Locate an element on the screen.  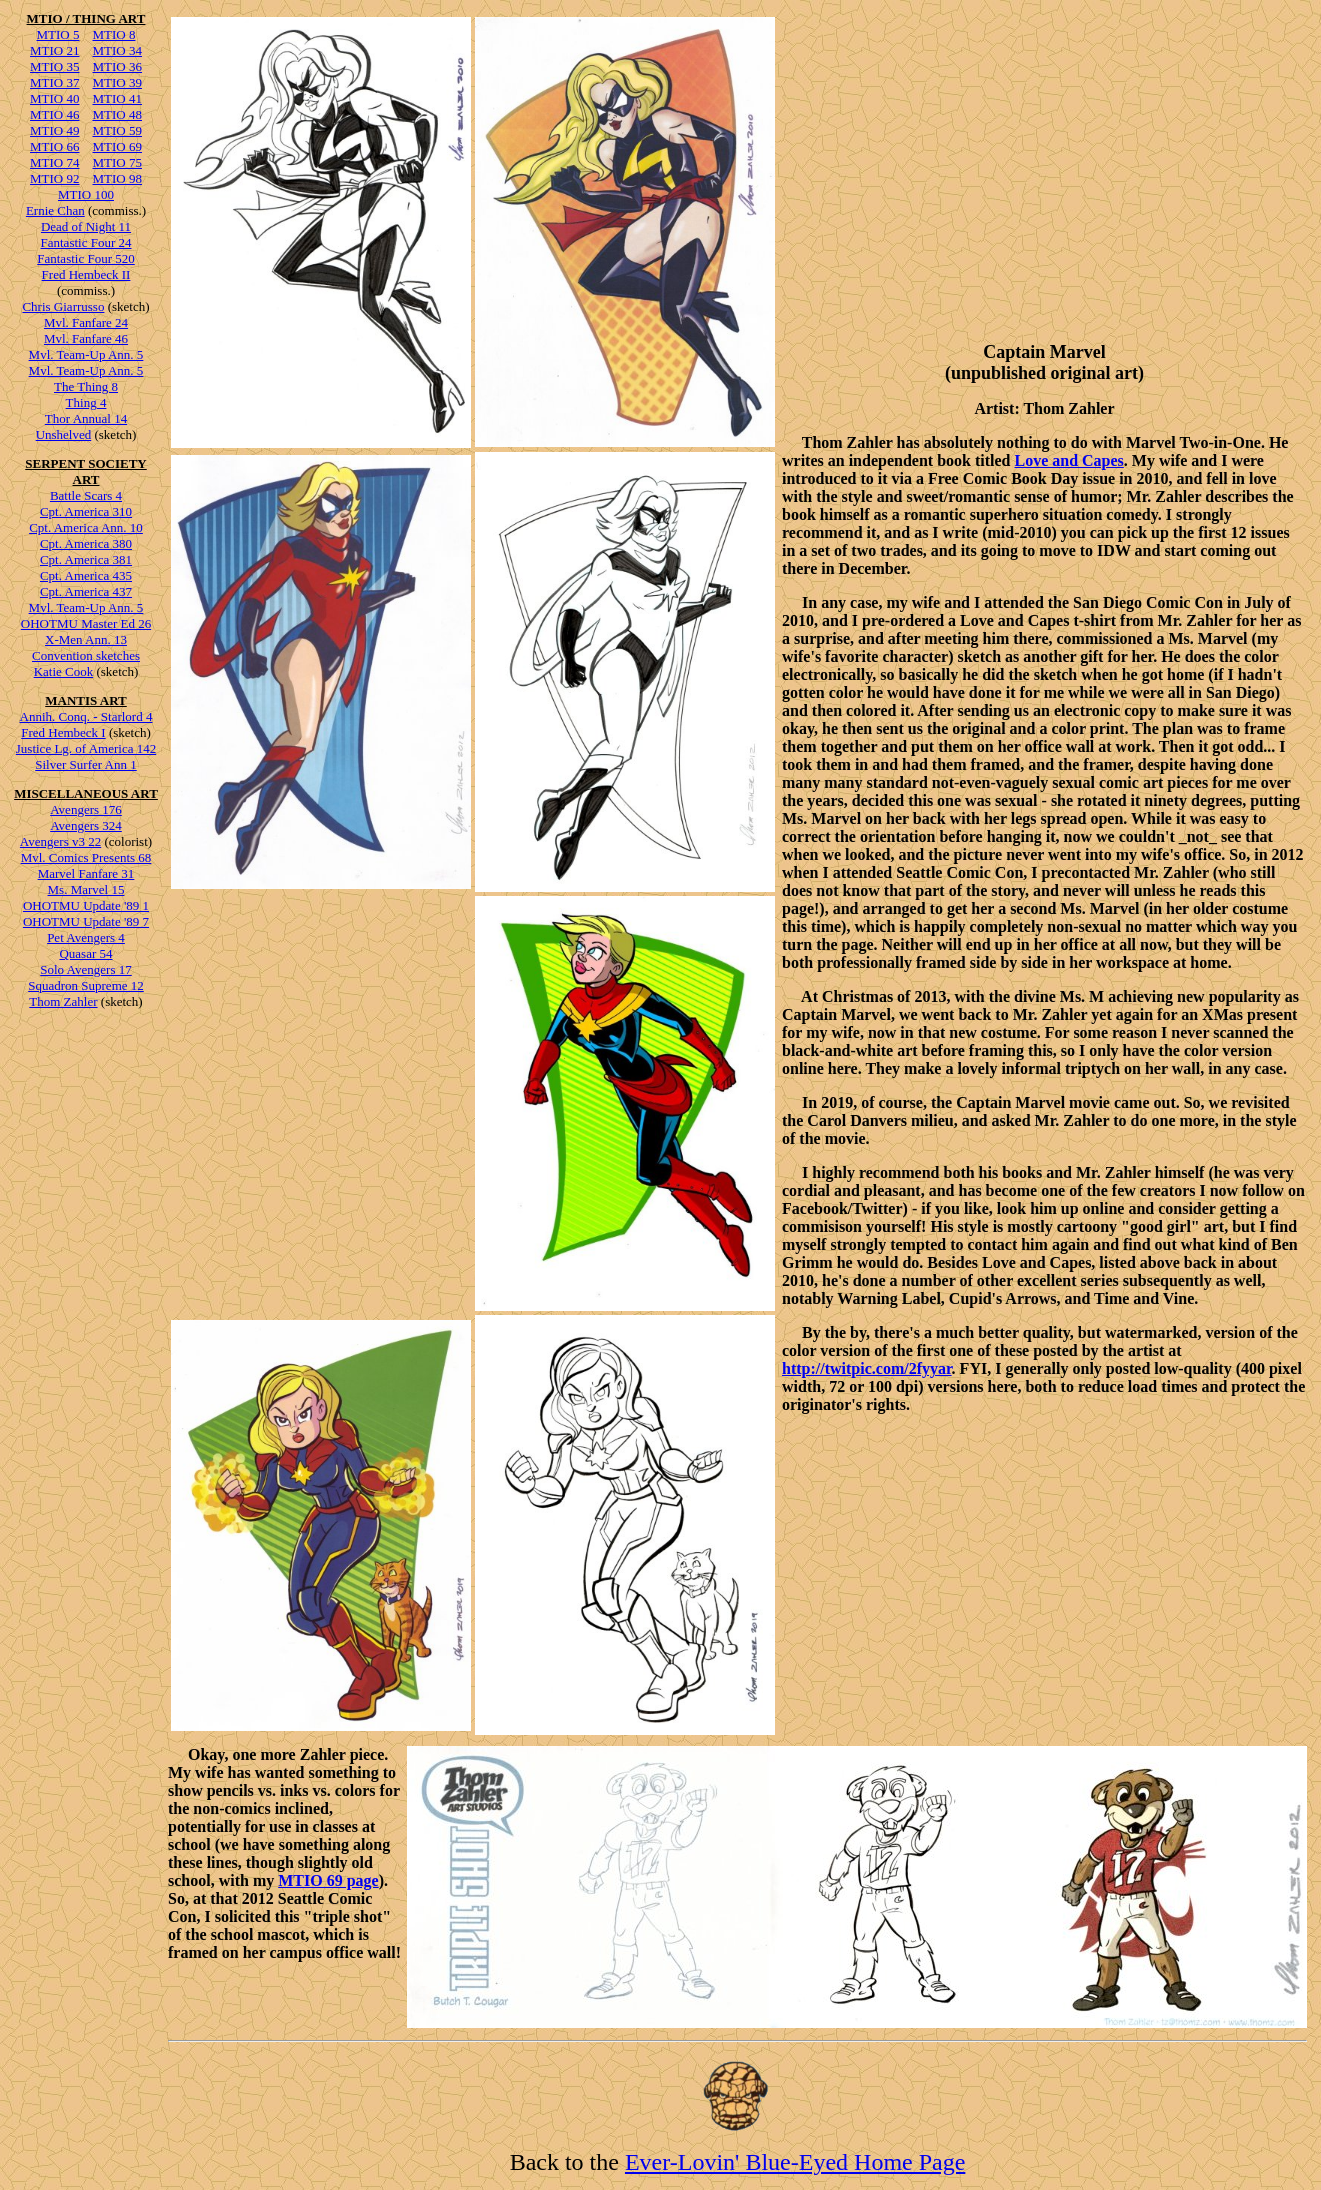
Fantastic Four 520 is located at coordinates (86, 258).